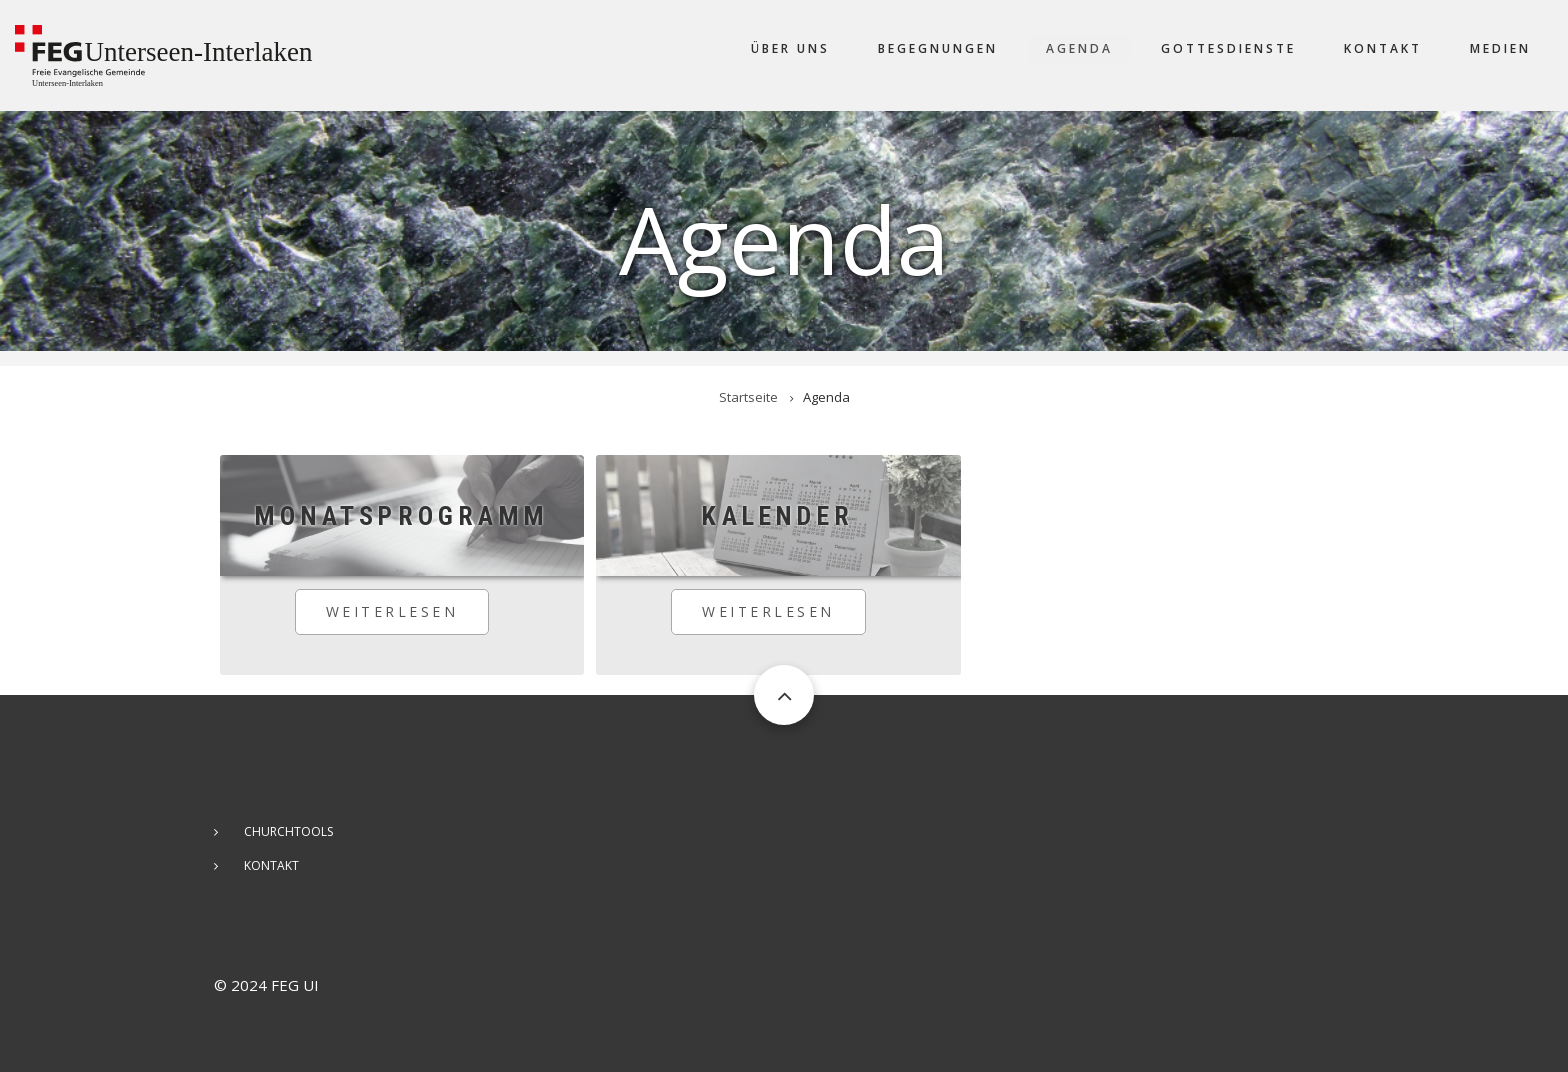 The image size is (1568, 1072). What do you see at coordinates (1500, 48) in the screenshot?
I see `Medien [menuitem]` at bounding box center [1500, 48].